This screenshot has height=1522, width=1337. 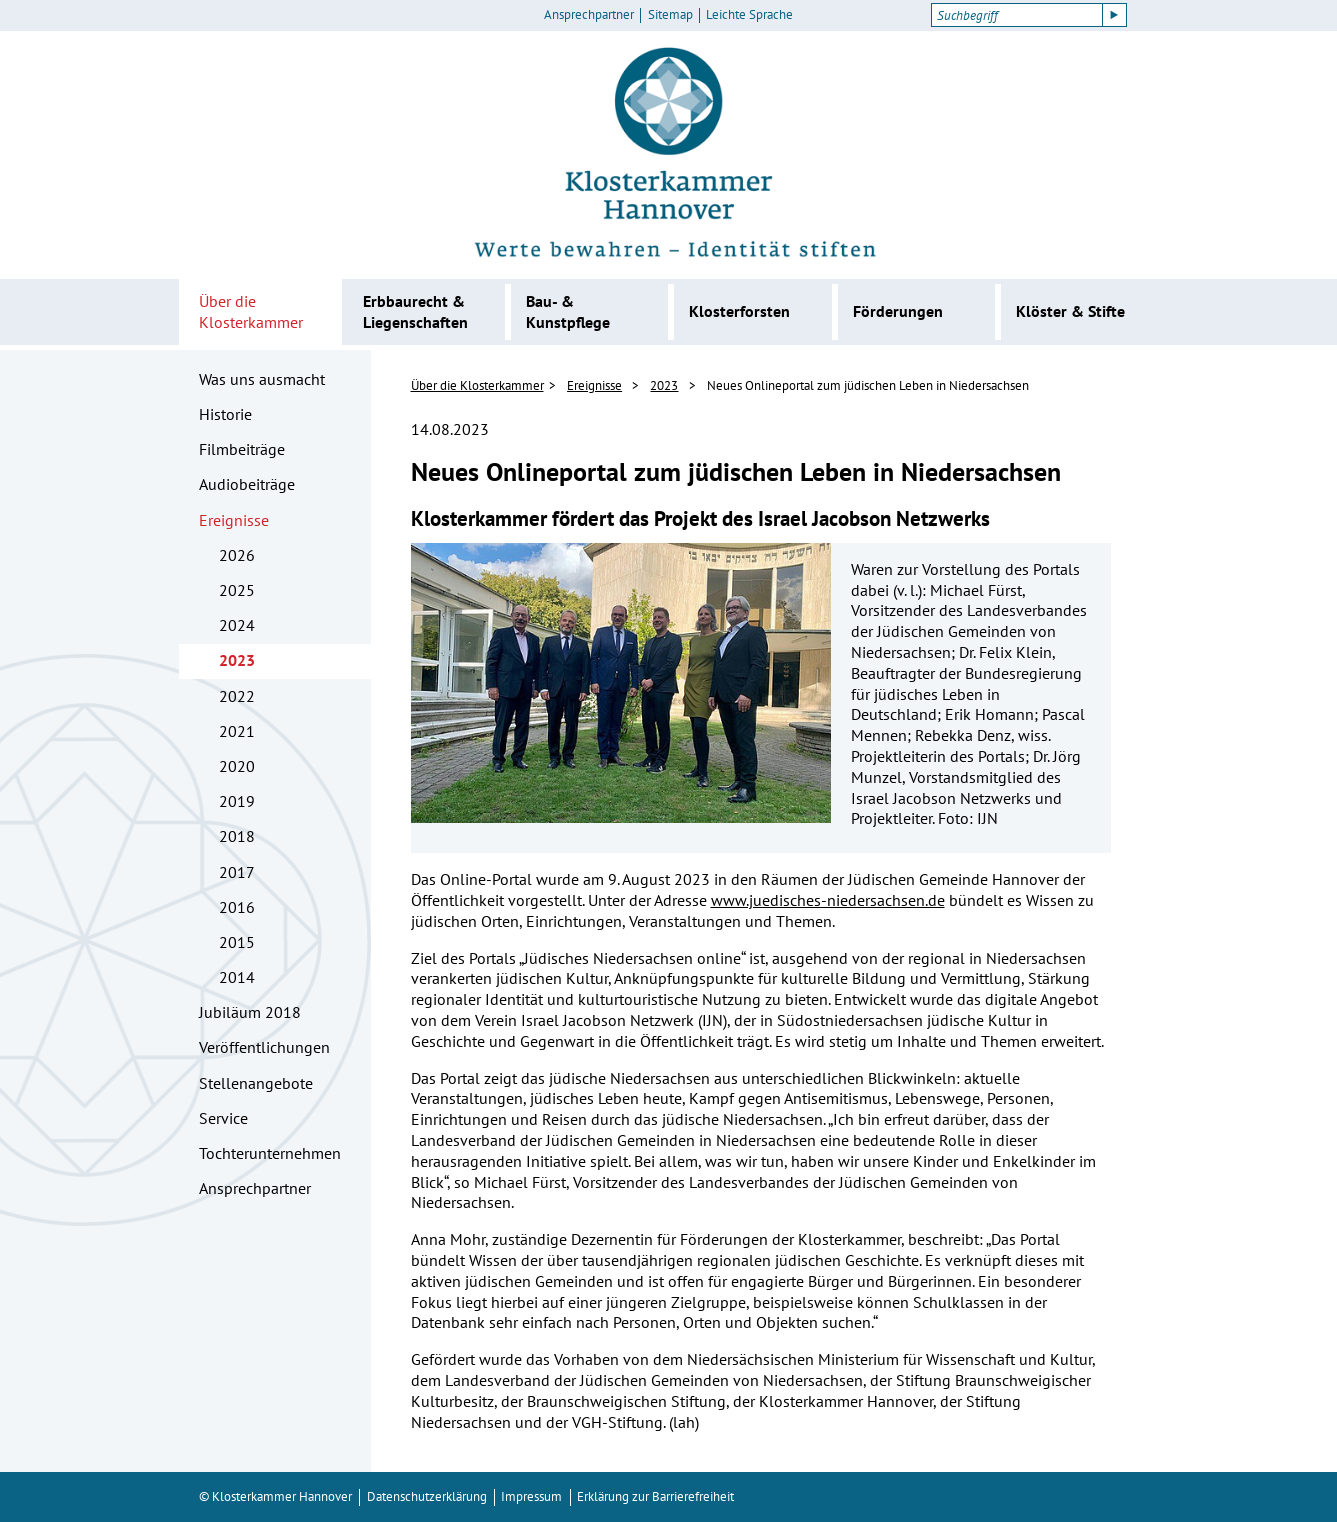 I want to click on 2016, so click(x=237, y=907).